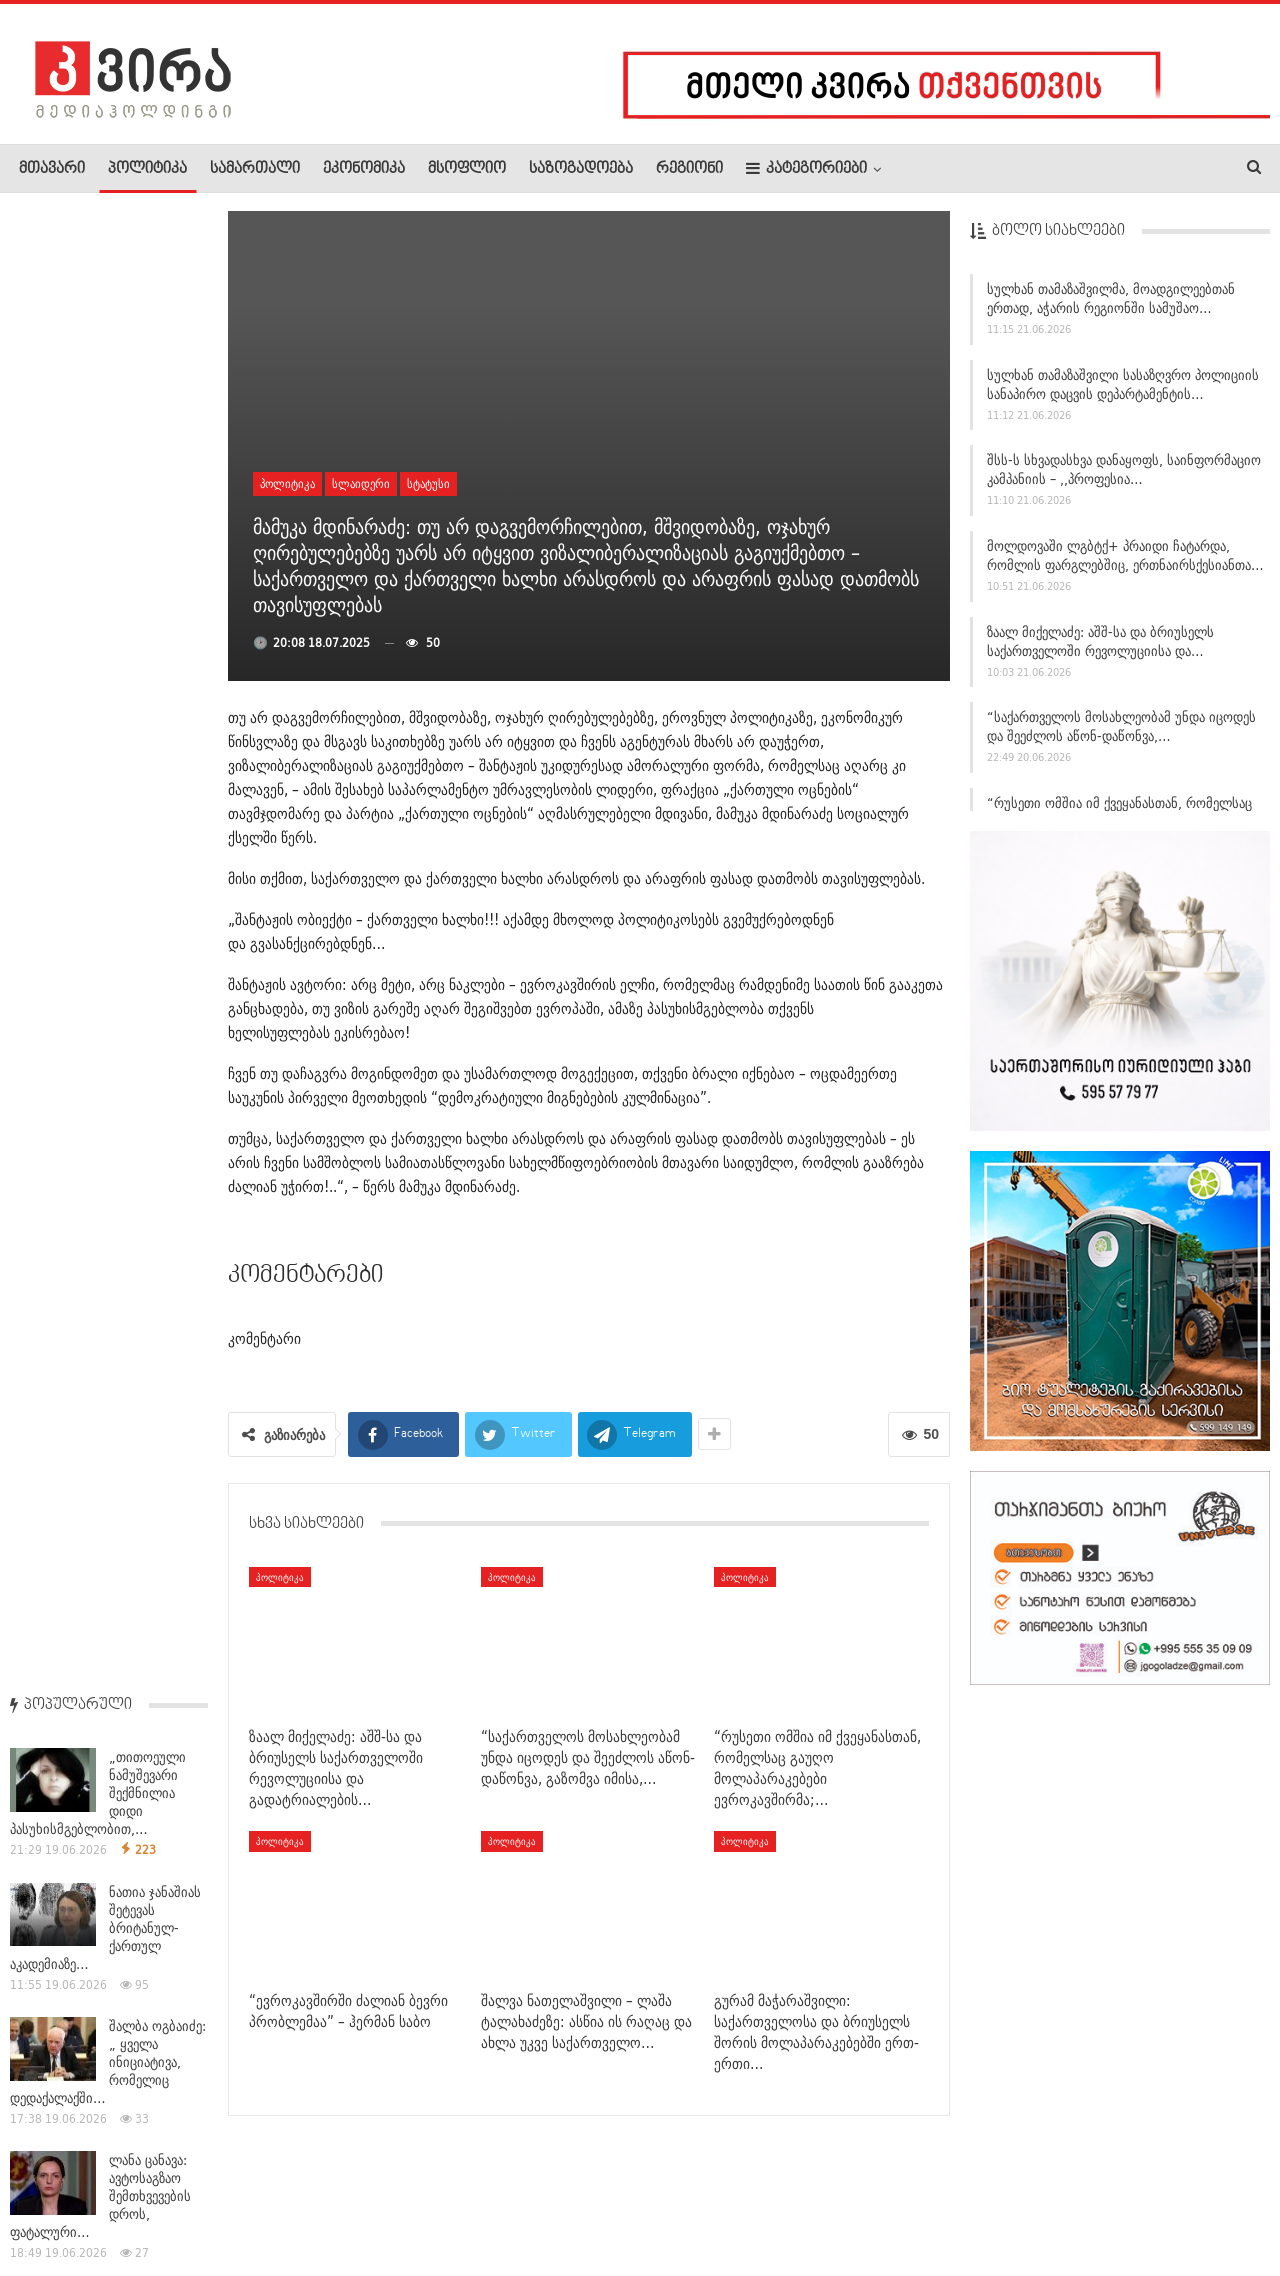 Image resolution: width=1280 pixels, height=2276 pixels. What do you see at coordinates (1123, 387) in the screenshot?
I see `სულხან თამაზაშვილი სასაზღვრო პოლიციის სანაპირო დაცვის დეპარტამენტის…` at bounding box center [1123, 387].